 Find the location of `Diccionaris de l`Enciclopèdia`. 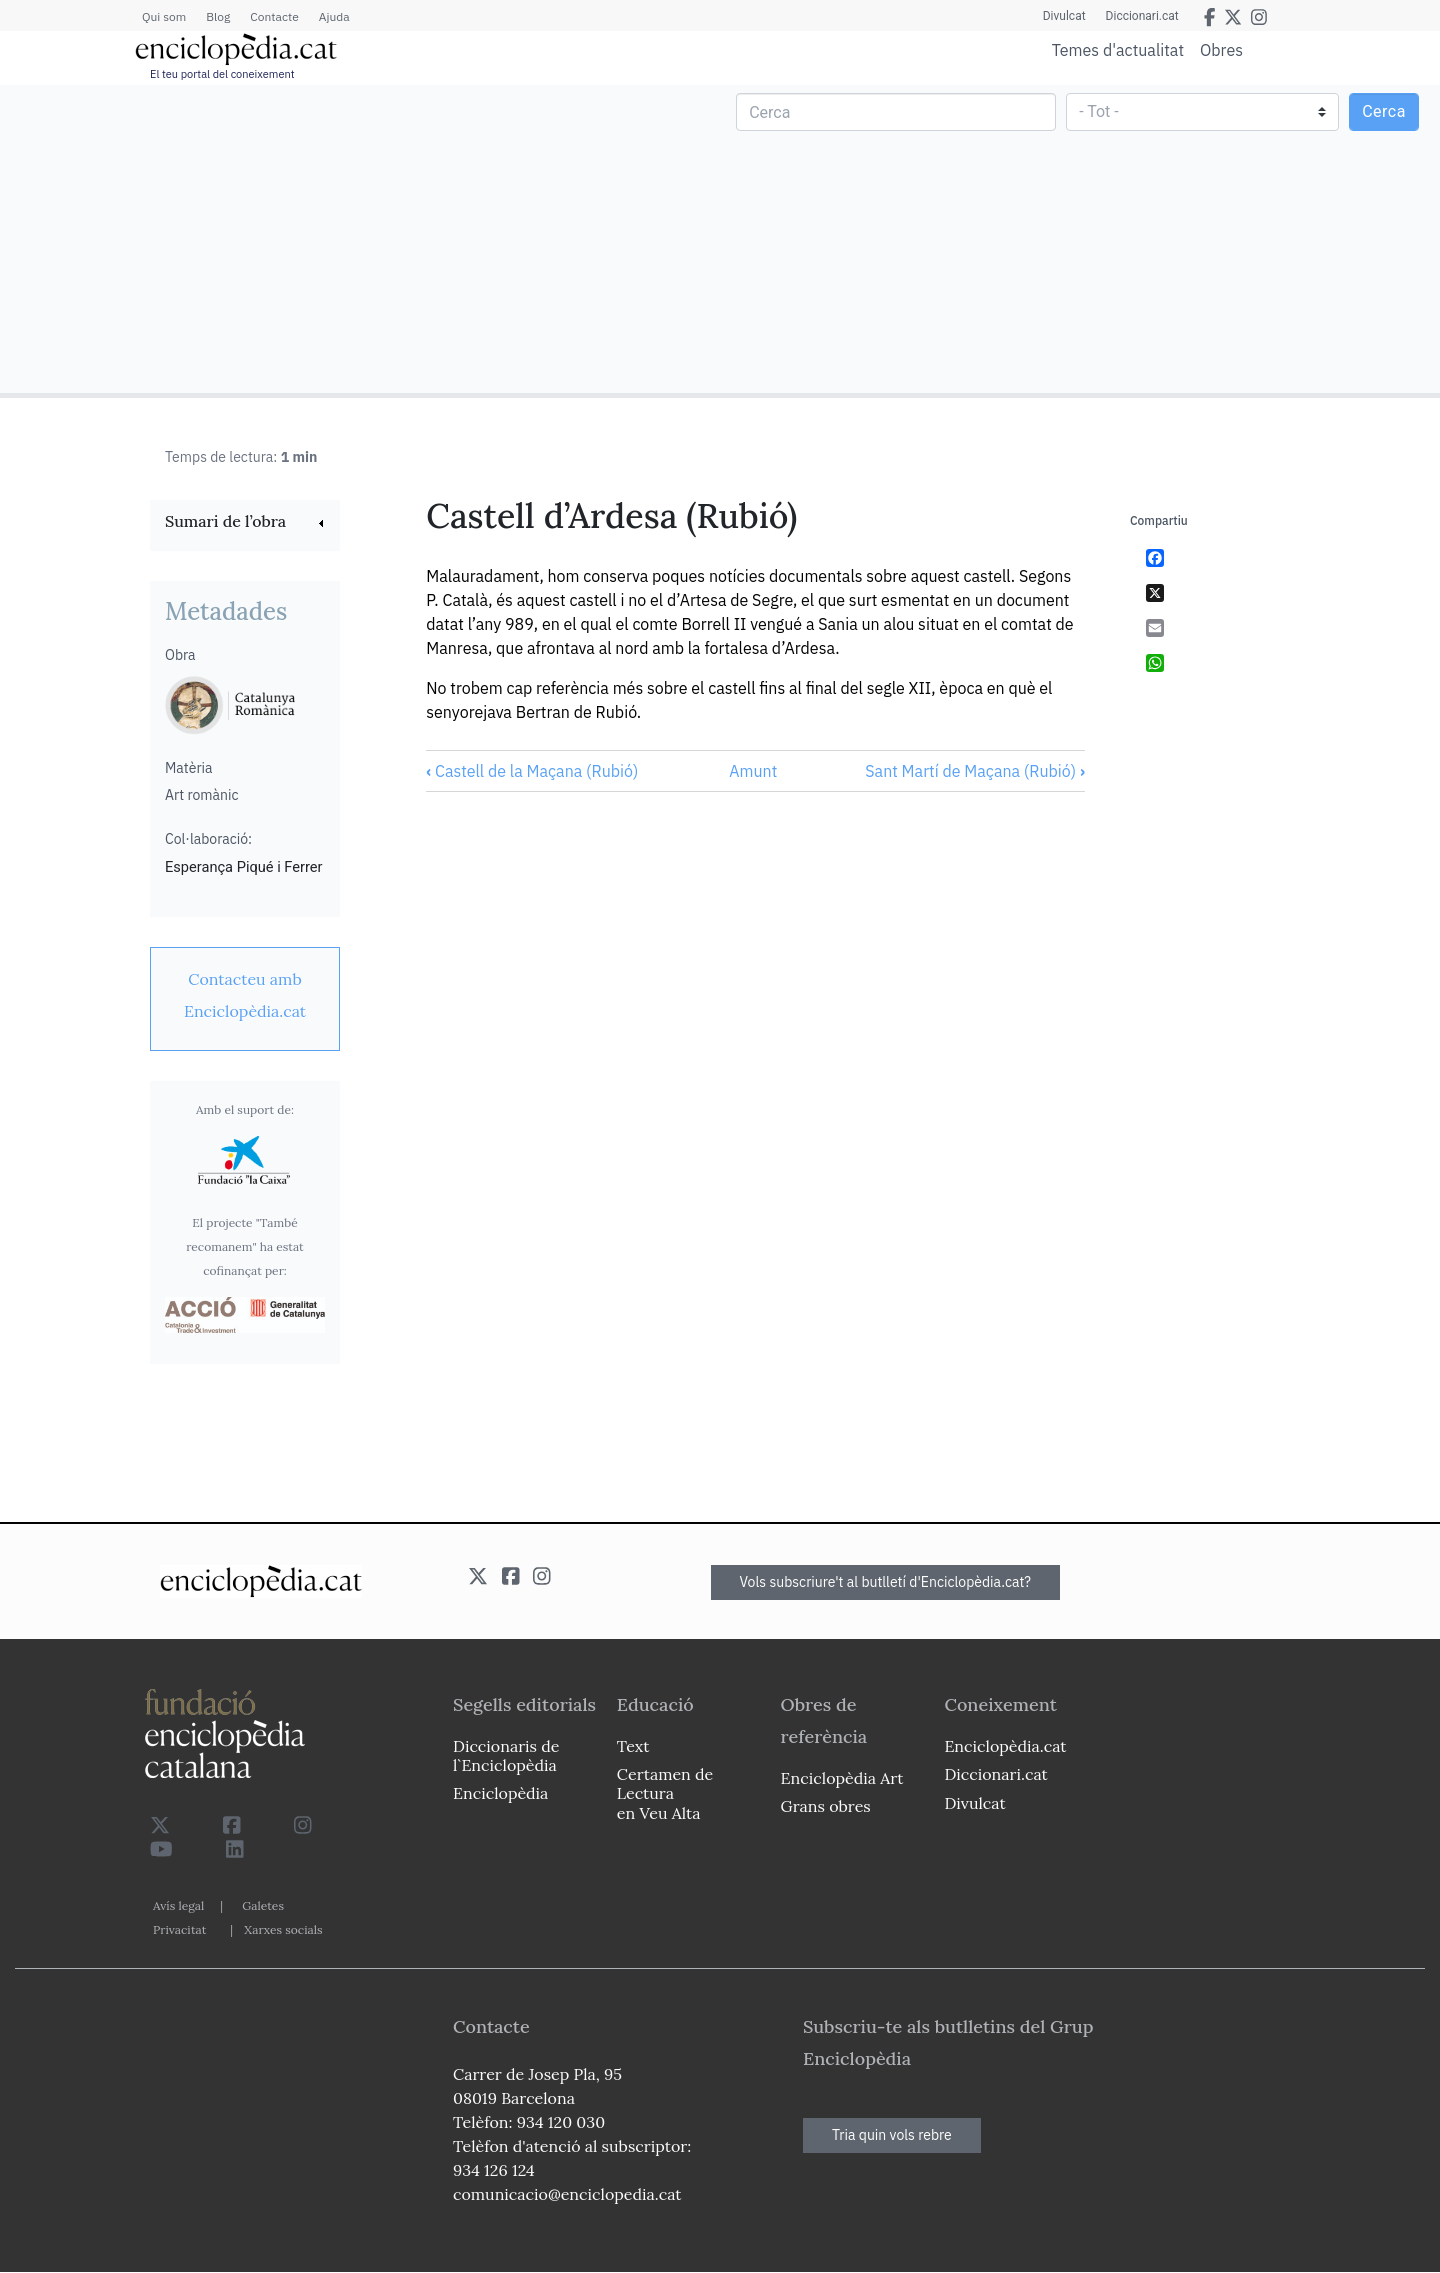

Diccionaris de l`Enciclopèdia is located at coordinates (506, 1755).